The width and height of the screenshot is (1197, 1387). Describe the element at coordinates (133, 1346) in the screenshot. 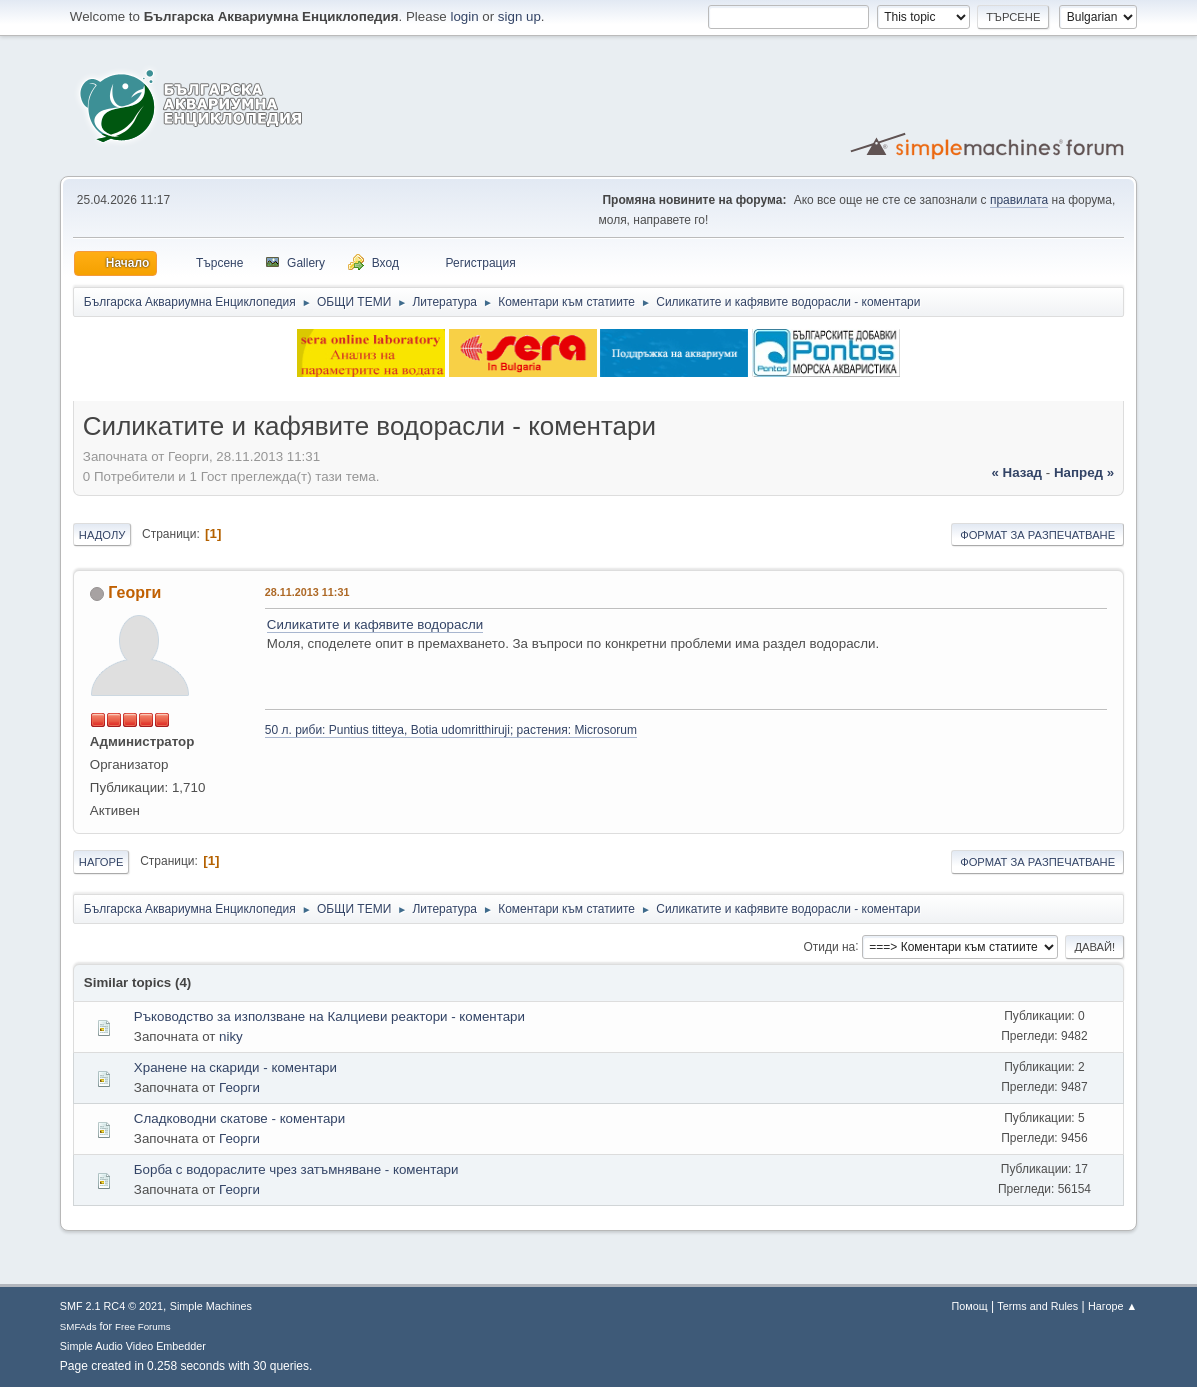

I see `Simple Audio Video Embedder` at that location.